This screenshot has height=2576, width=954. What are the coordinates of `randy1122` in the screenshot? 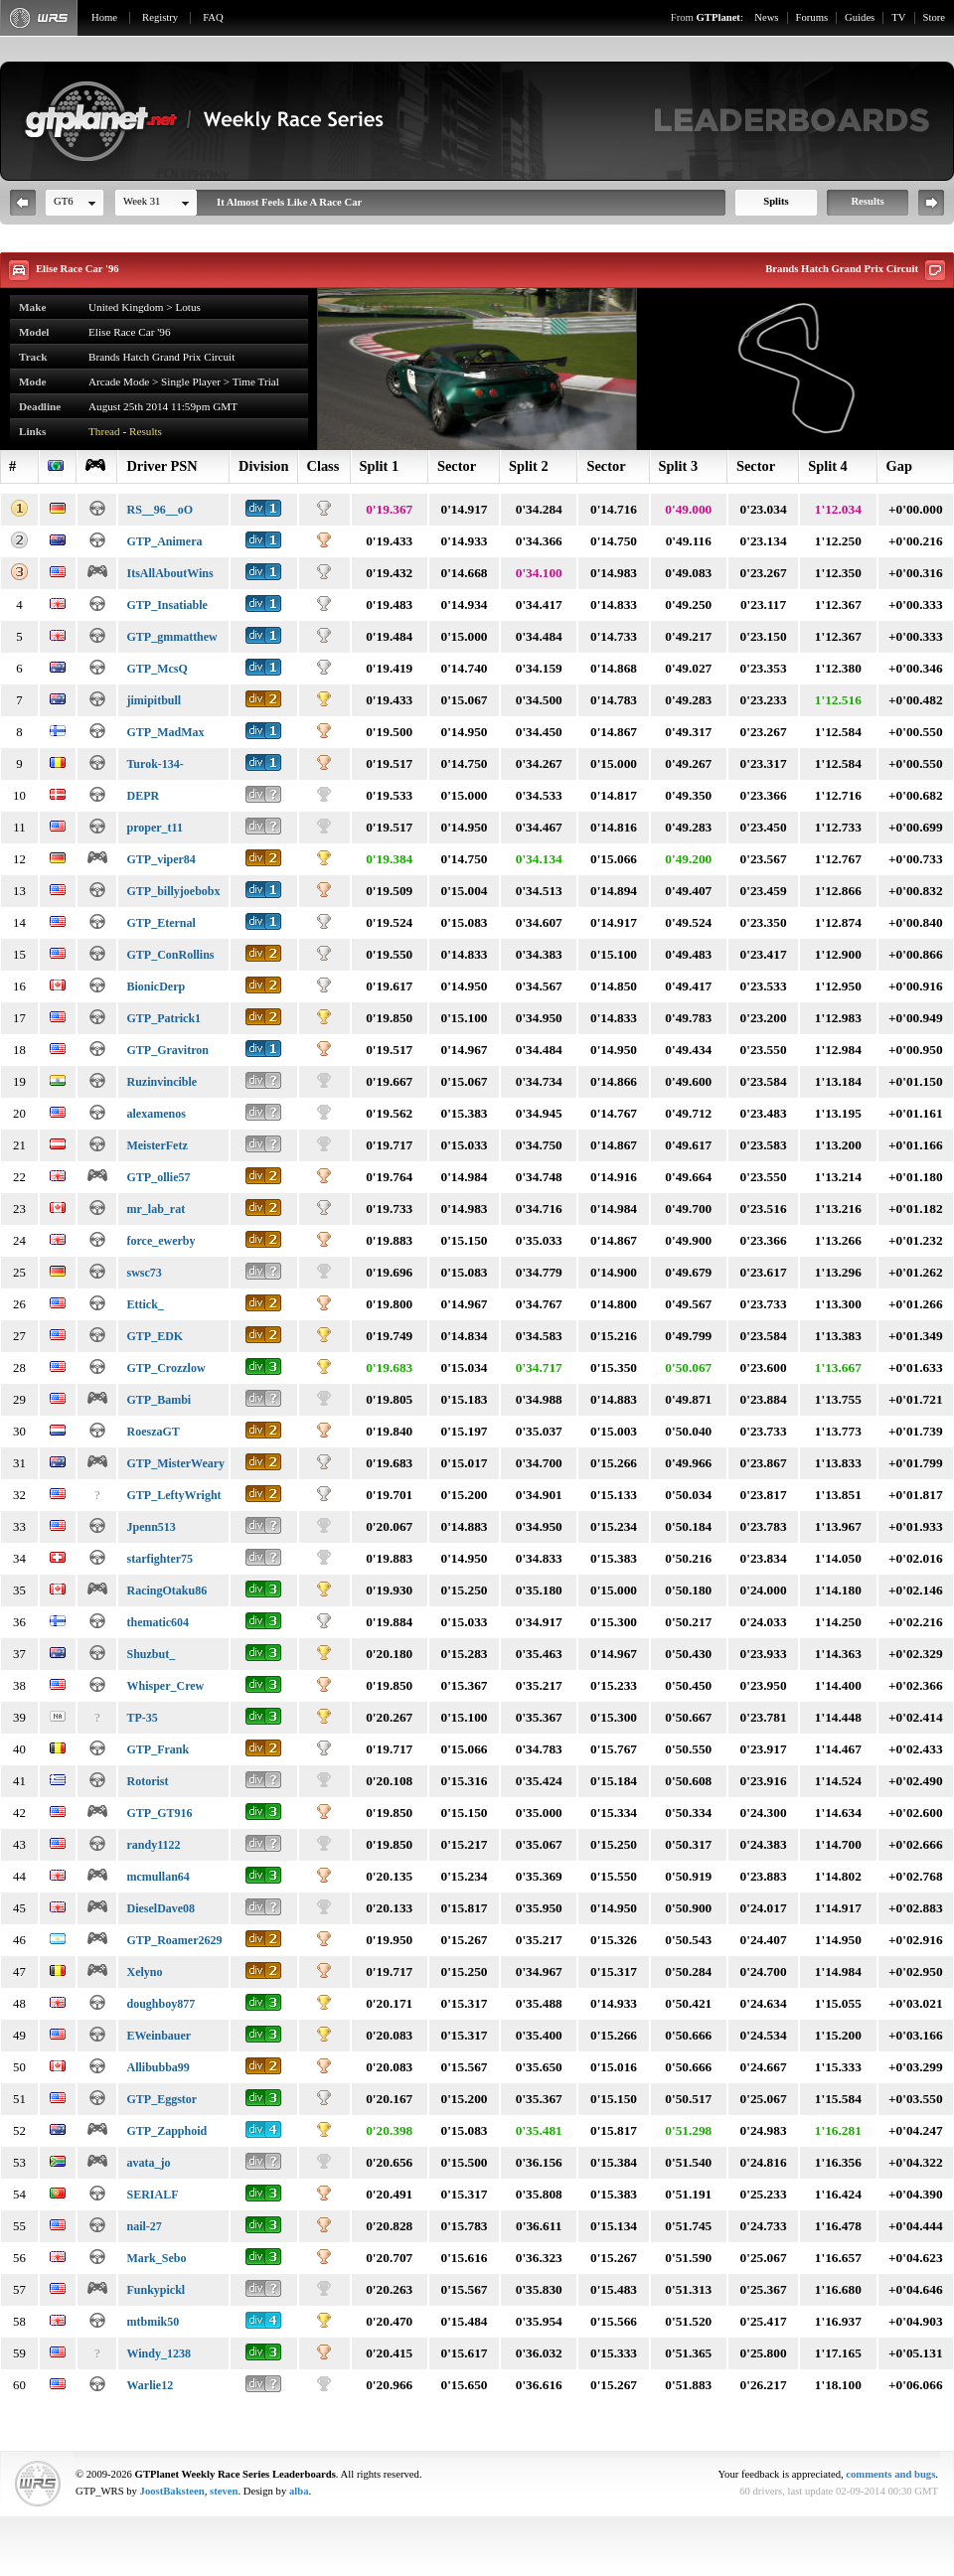 It's located at (153, 1845).